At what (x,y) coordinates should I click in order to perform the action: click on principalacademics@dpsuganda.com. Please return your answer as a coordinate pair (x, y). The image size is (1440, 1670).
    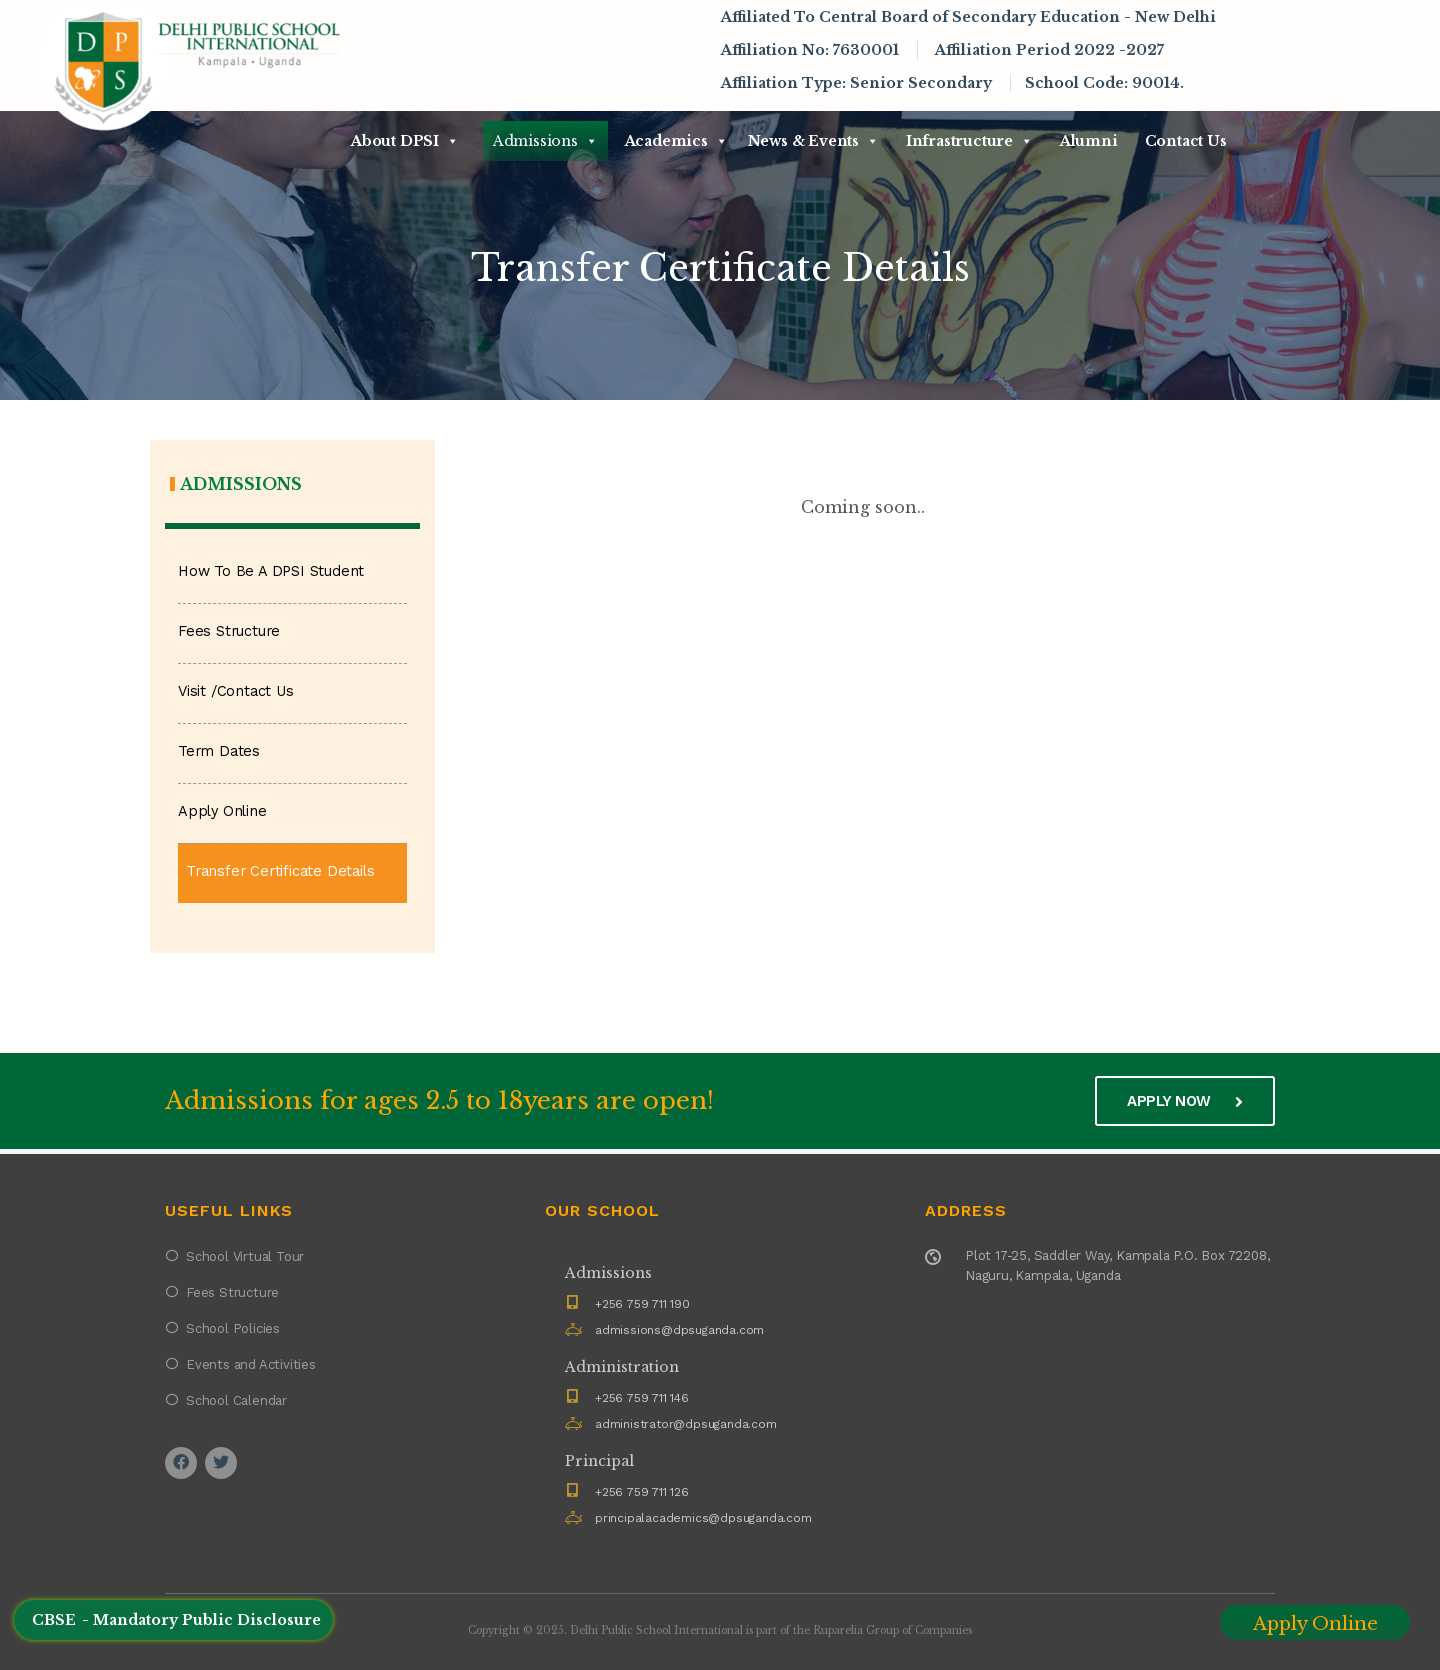
    Looking at the image, I should click on (703, 1518).